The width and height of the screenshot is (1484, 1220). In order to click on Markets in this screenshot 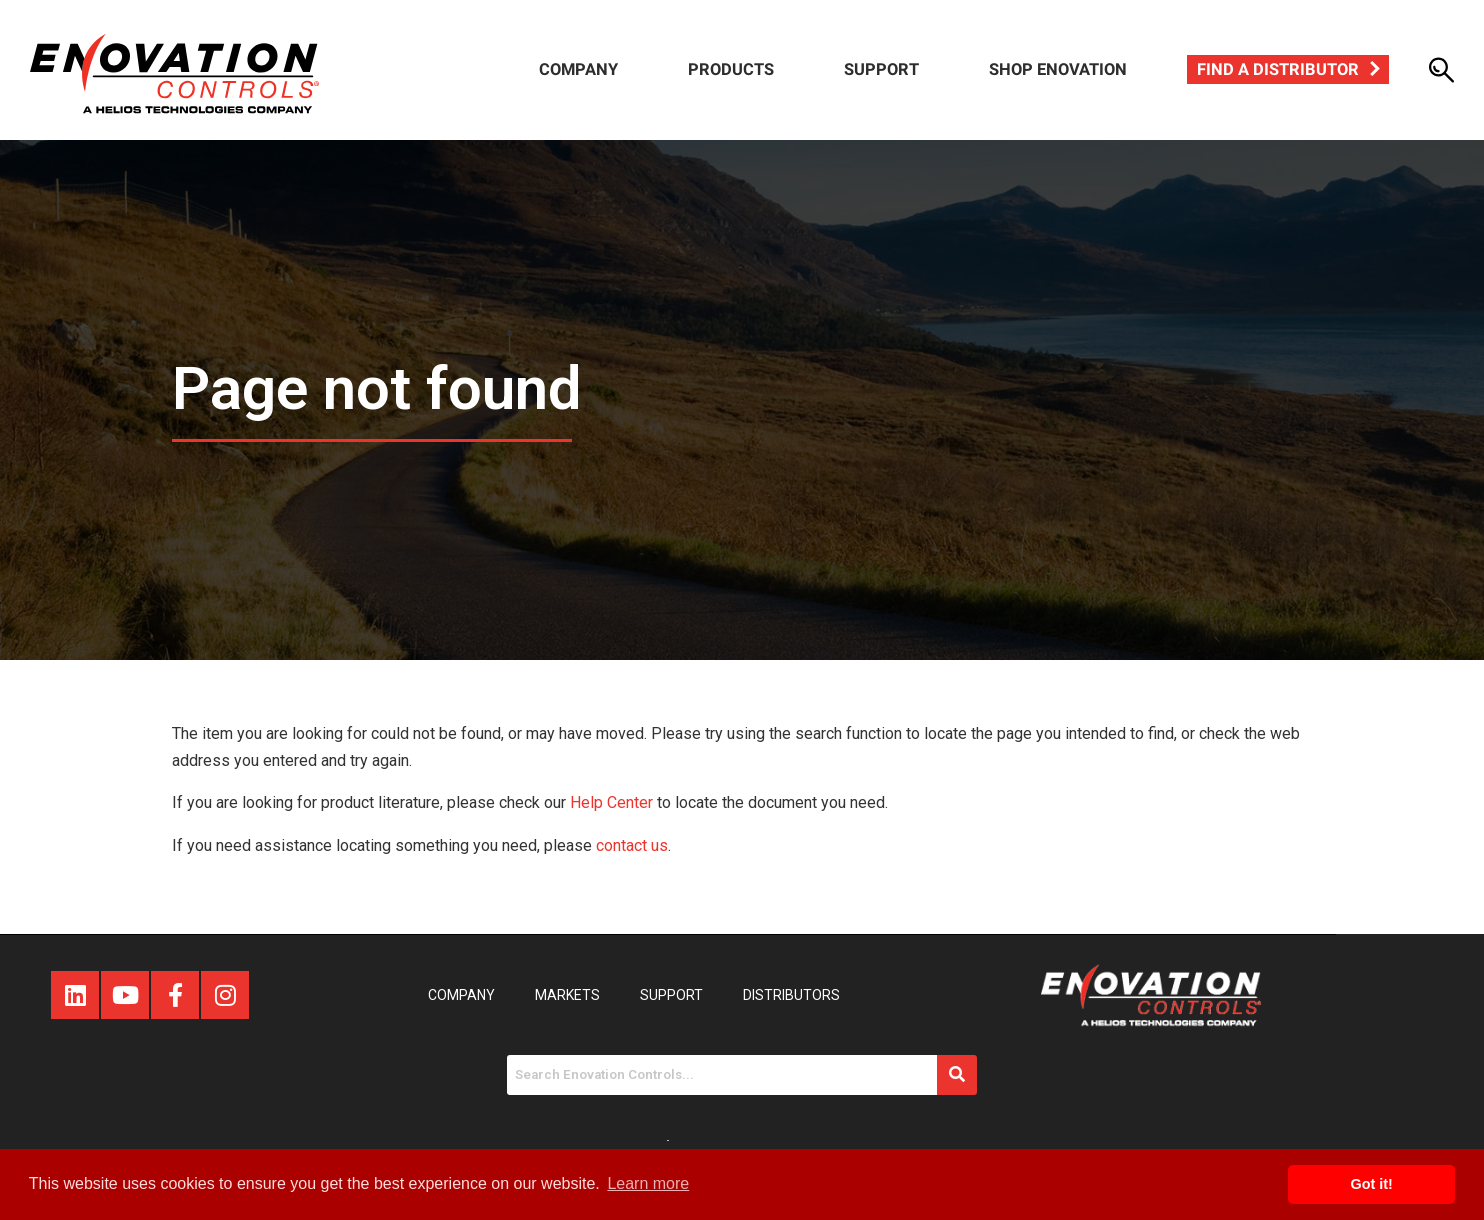, I will do `click(567, 995)`.